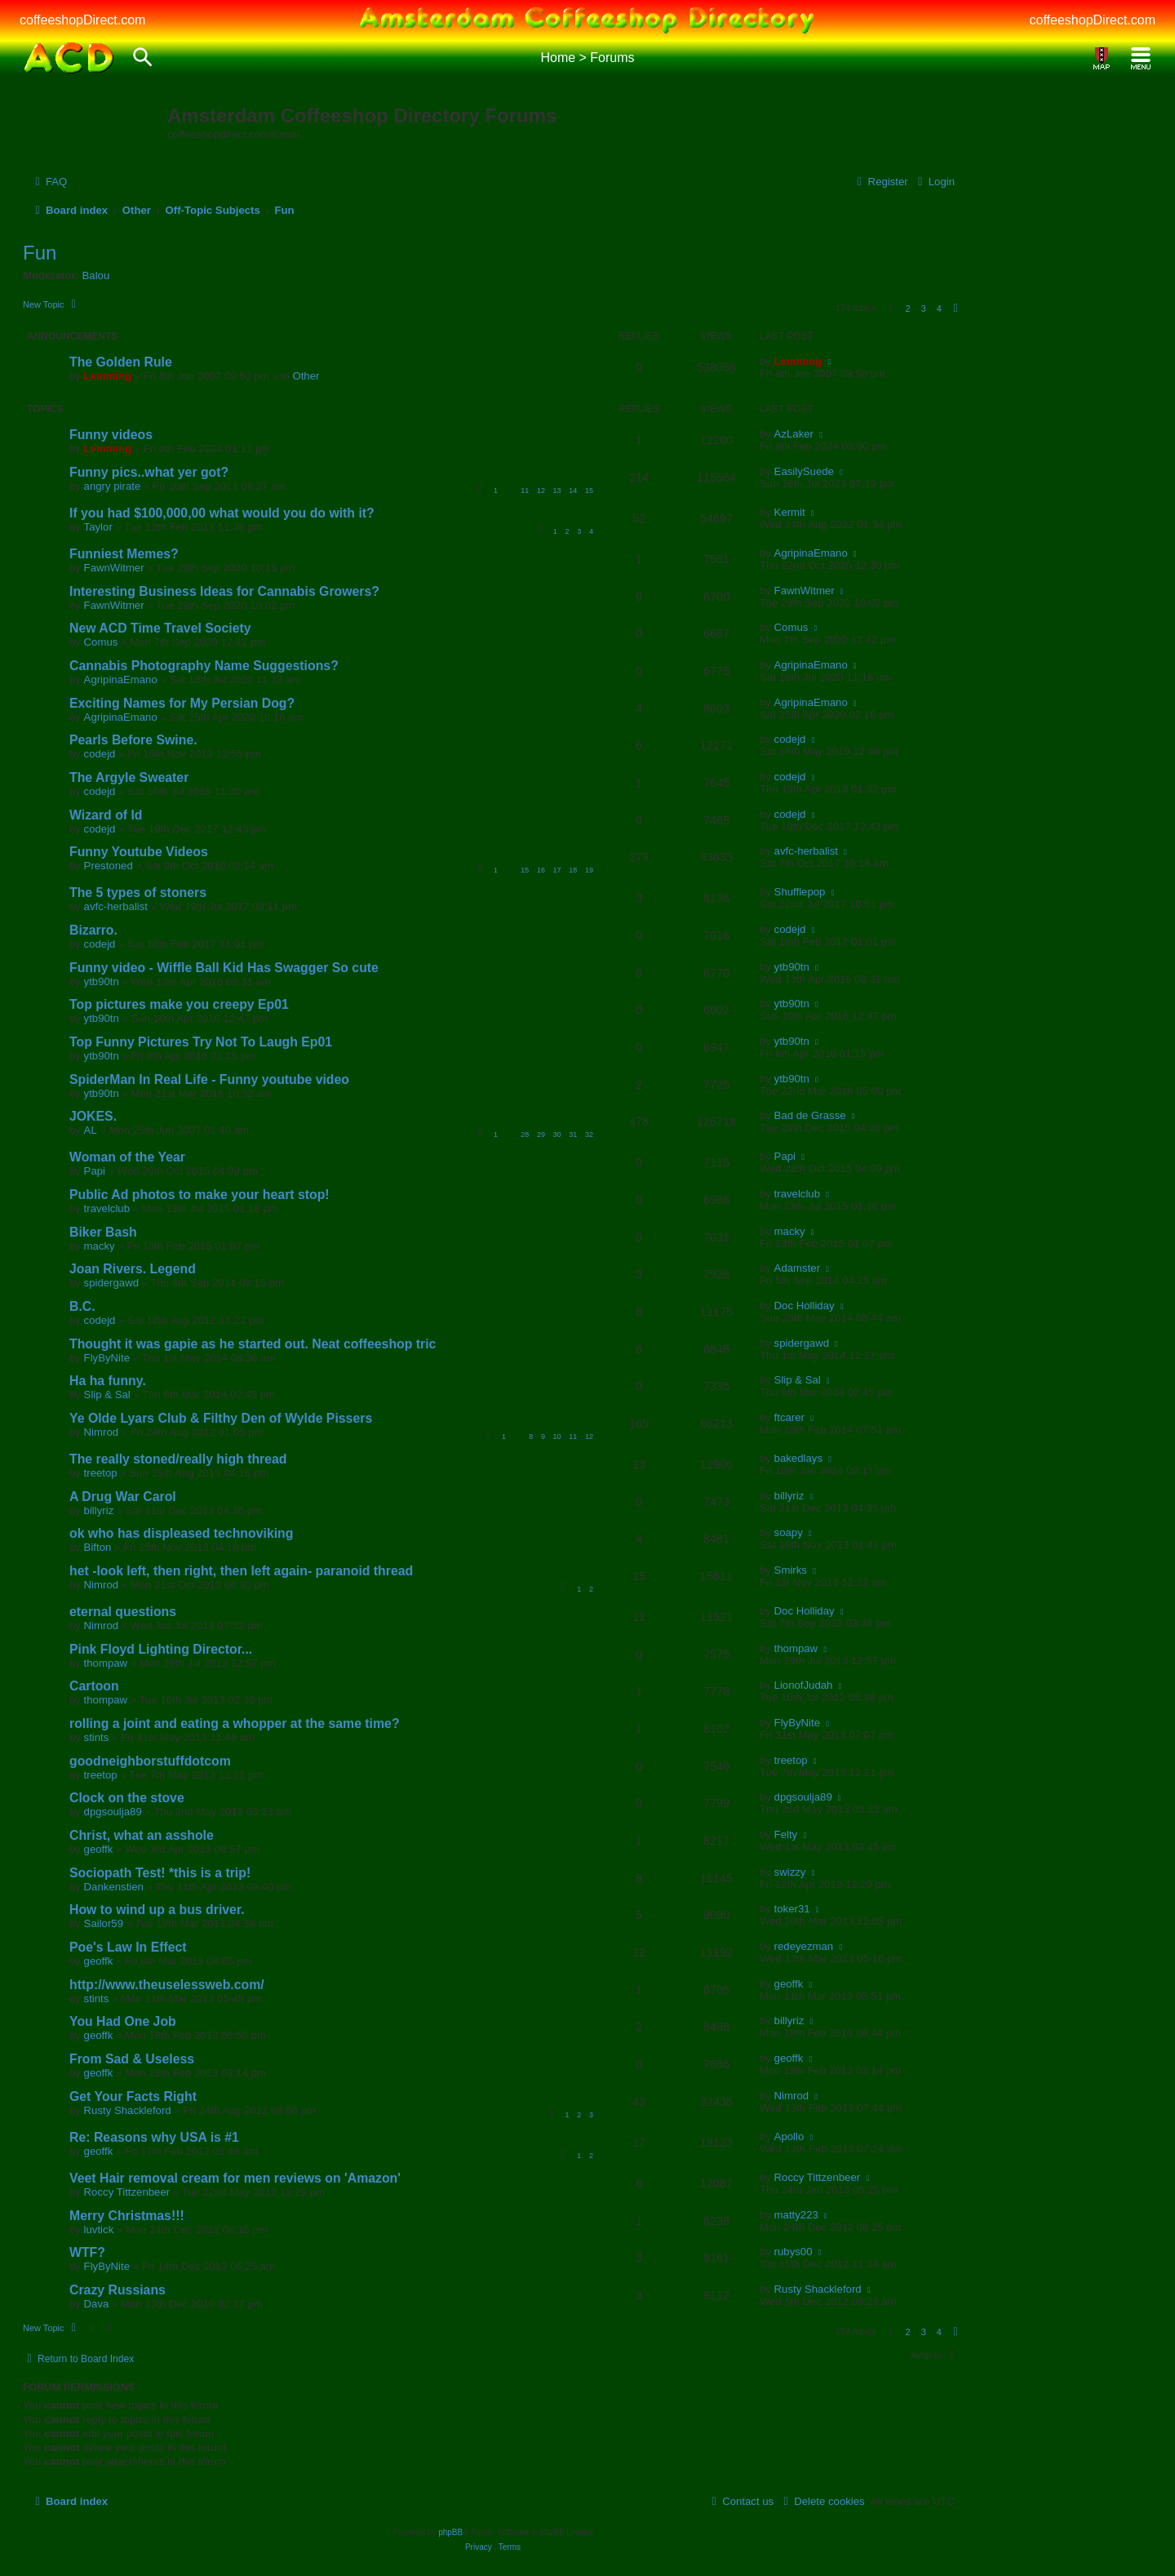 The image size is (1175, 2576). I want to click on Nimrod, so click(101, 1432).